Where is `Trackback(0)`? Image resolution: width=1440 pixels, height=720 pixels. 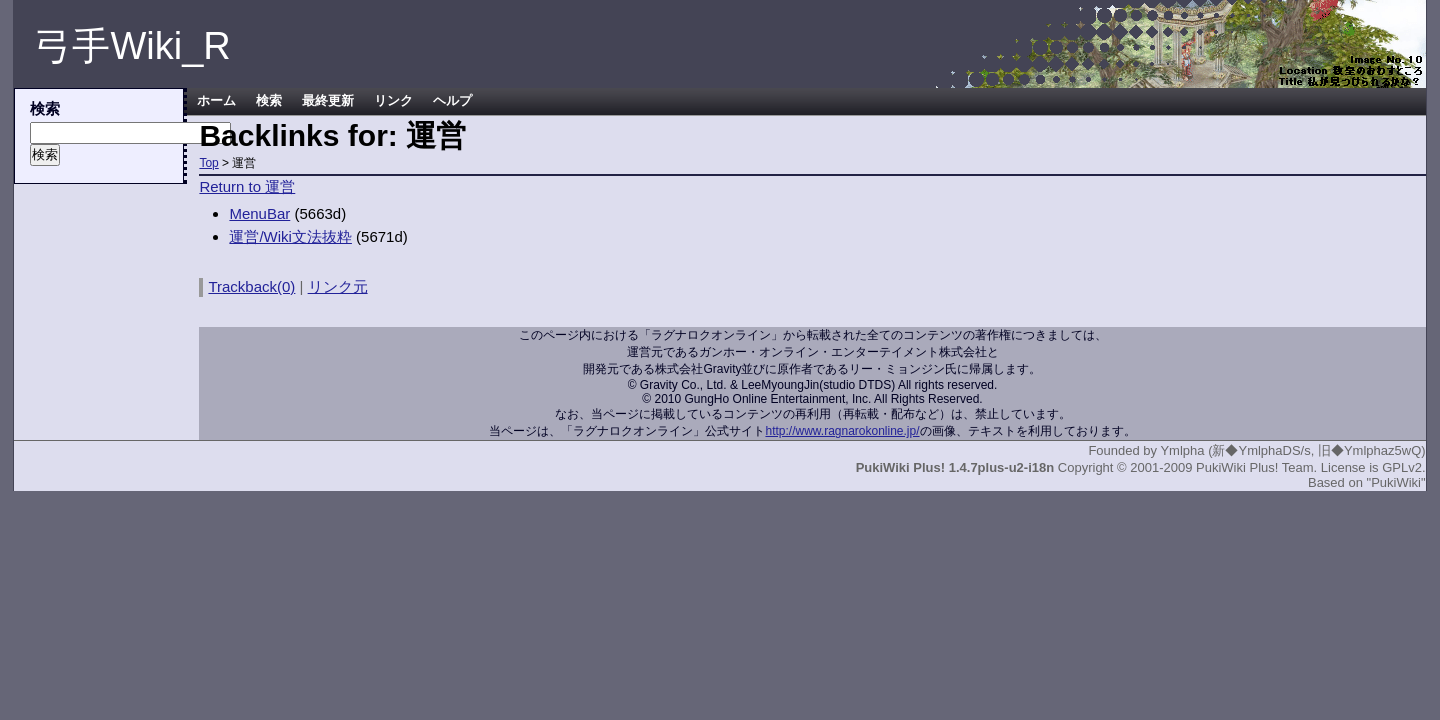 Trackback(0) is located at coordinates (251, 286).